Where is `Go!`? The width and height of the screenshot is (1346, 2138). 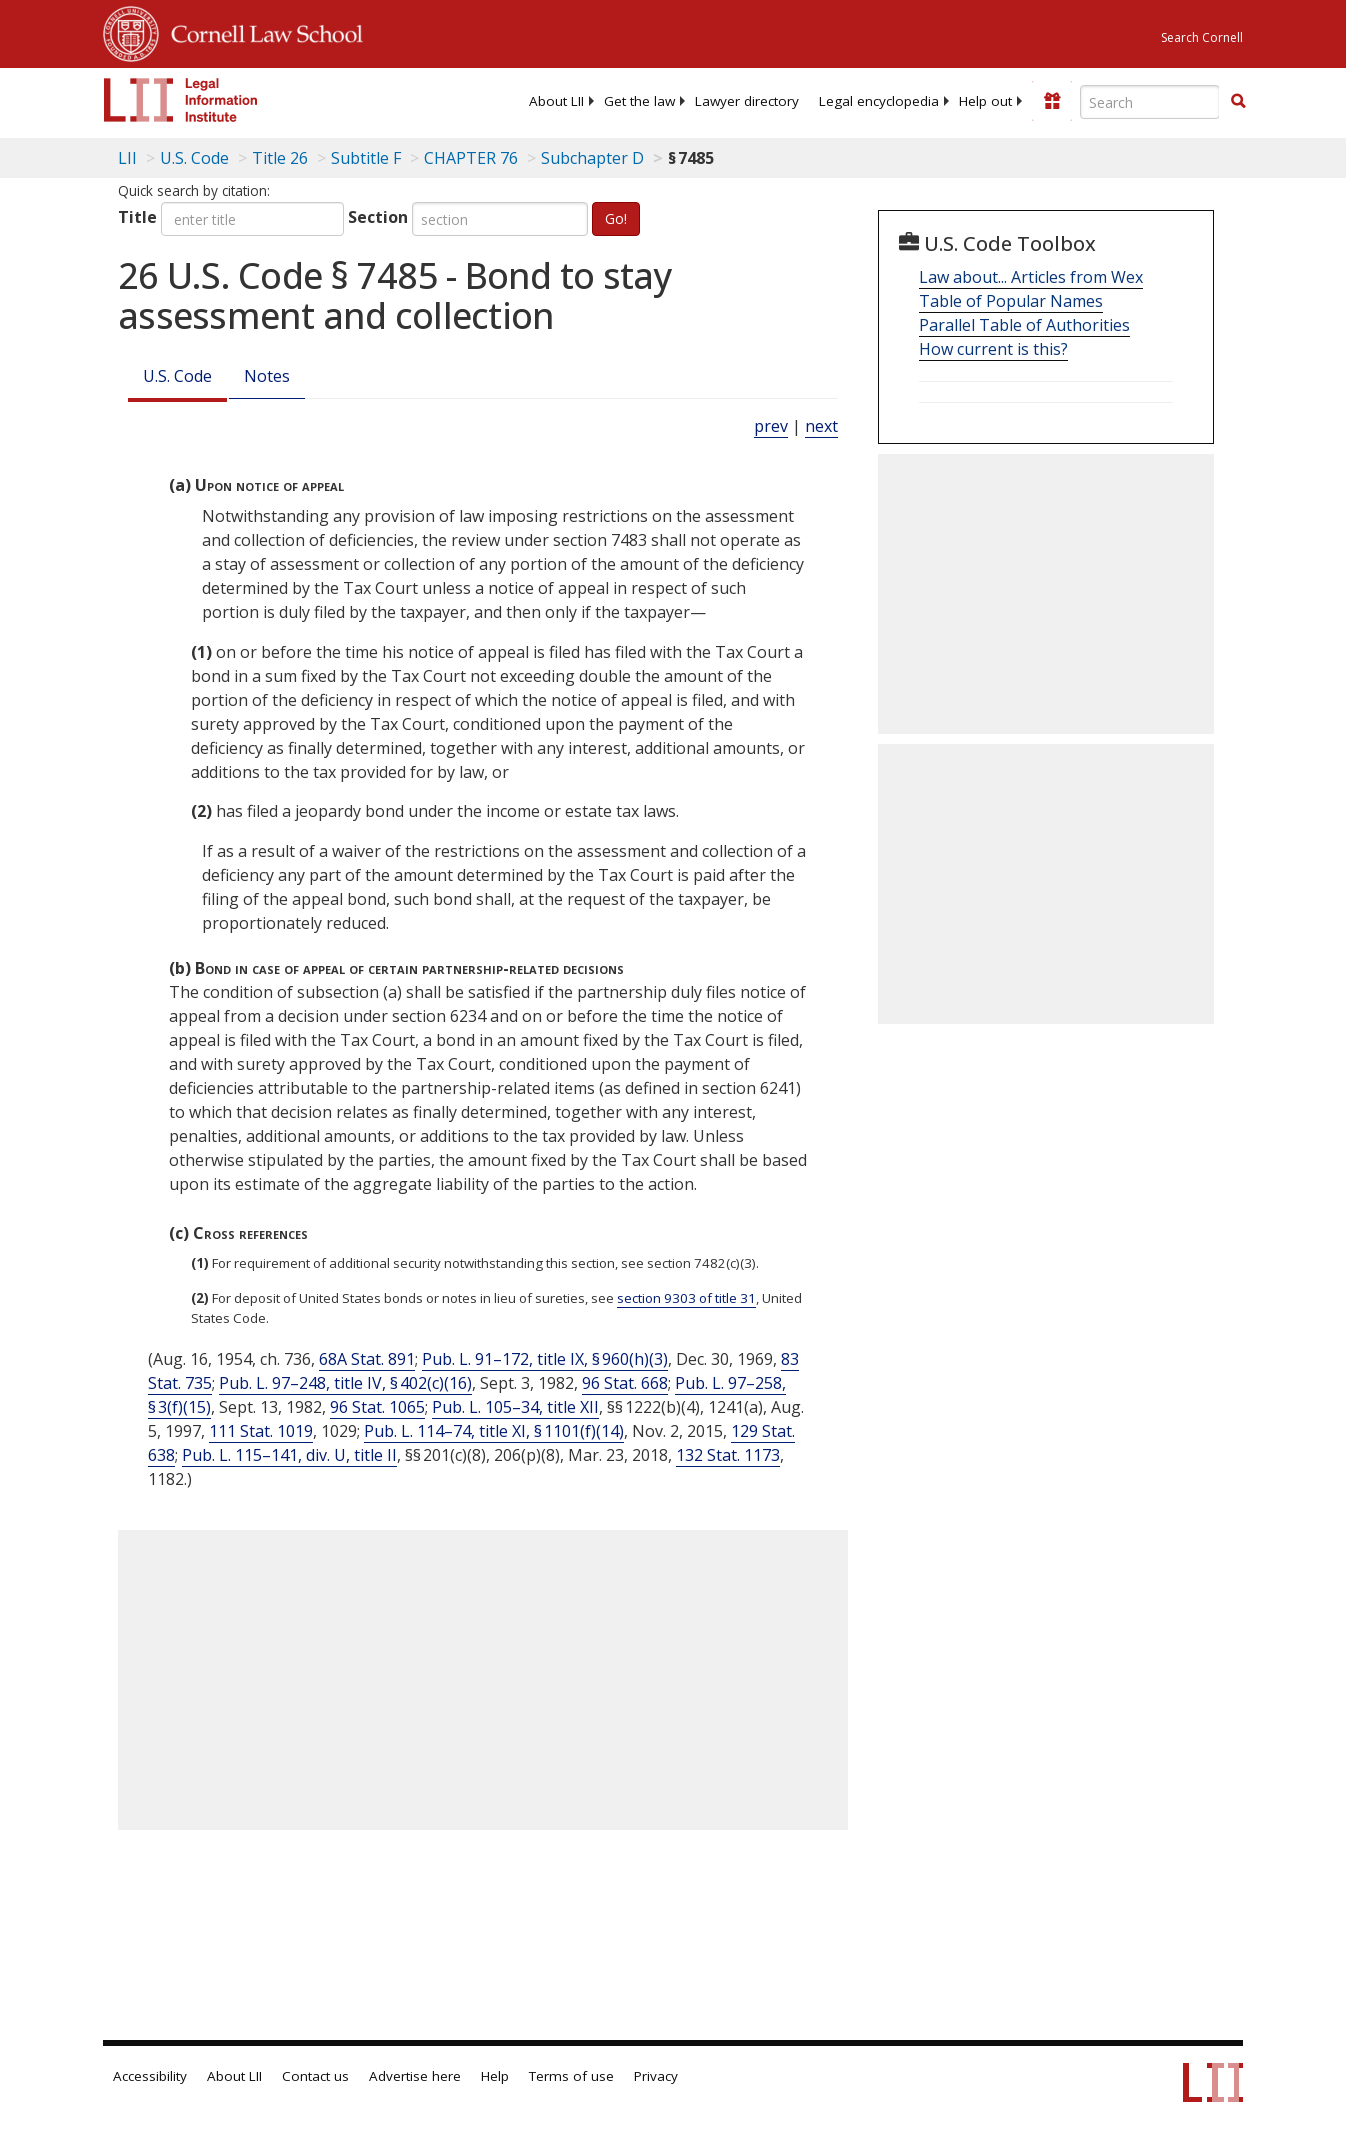
Go! is located at coordinates (616, 218).